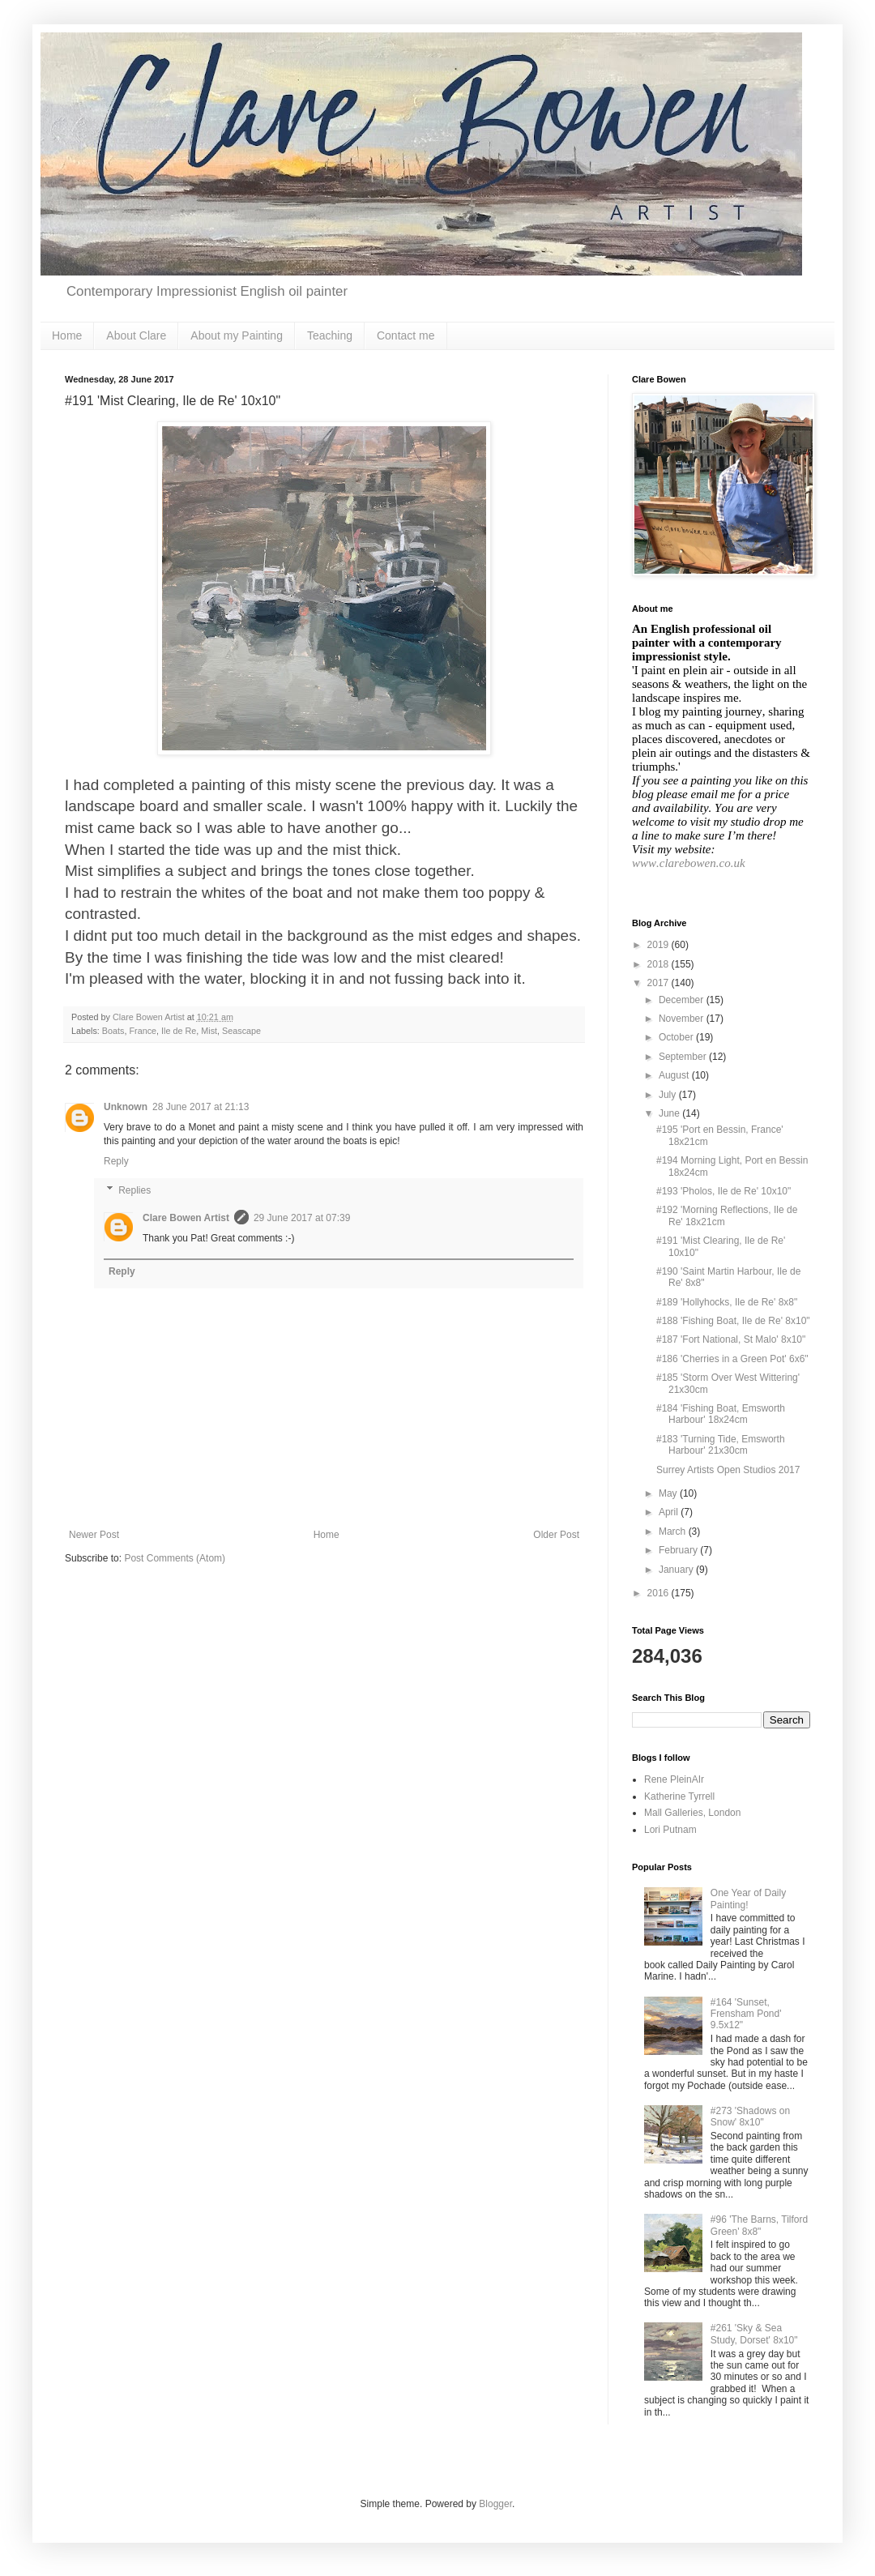  I want to click on 28 June 2017 at 21:13, so click(200, 1107).